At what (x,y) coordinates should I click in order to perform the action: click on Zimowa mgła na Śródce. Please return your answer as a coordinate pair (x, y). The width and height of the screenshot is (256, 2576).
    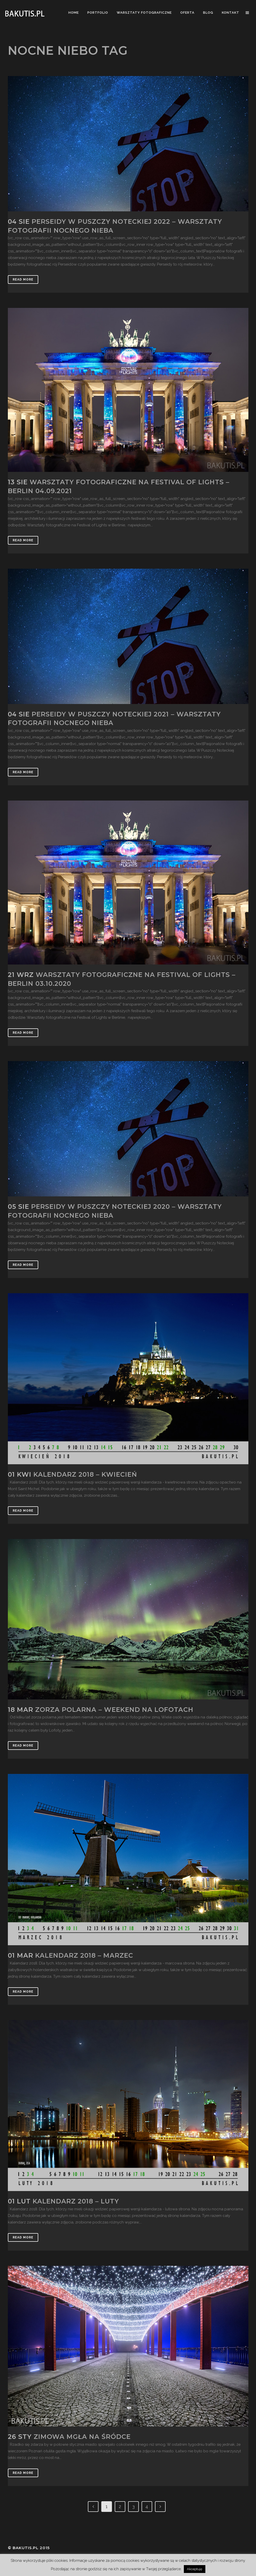
    Looking at the image, I should click on (82, 2436).